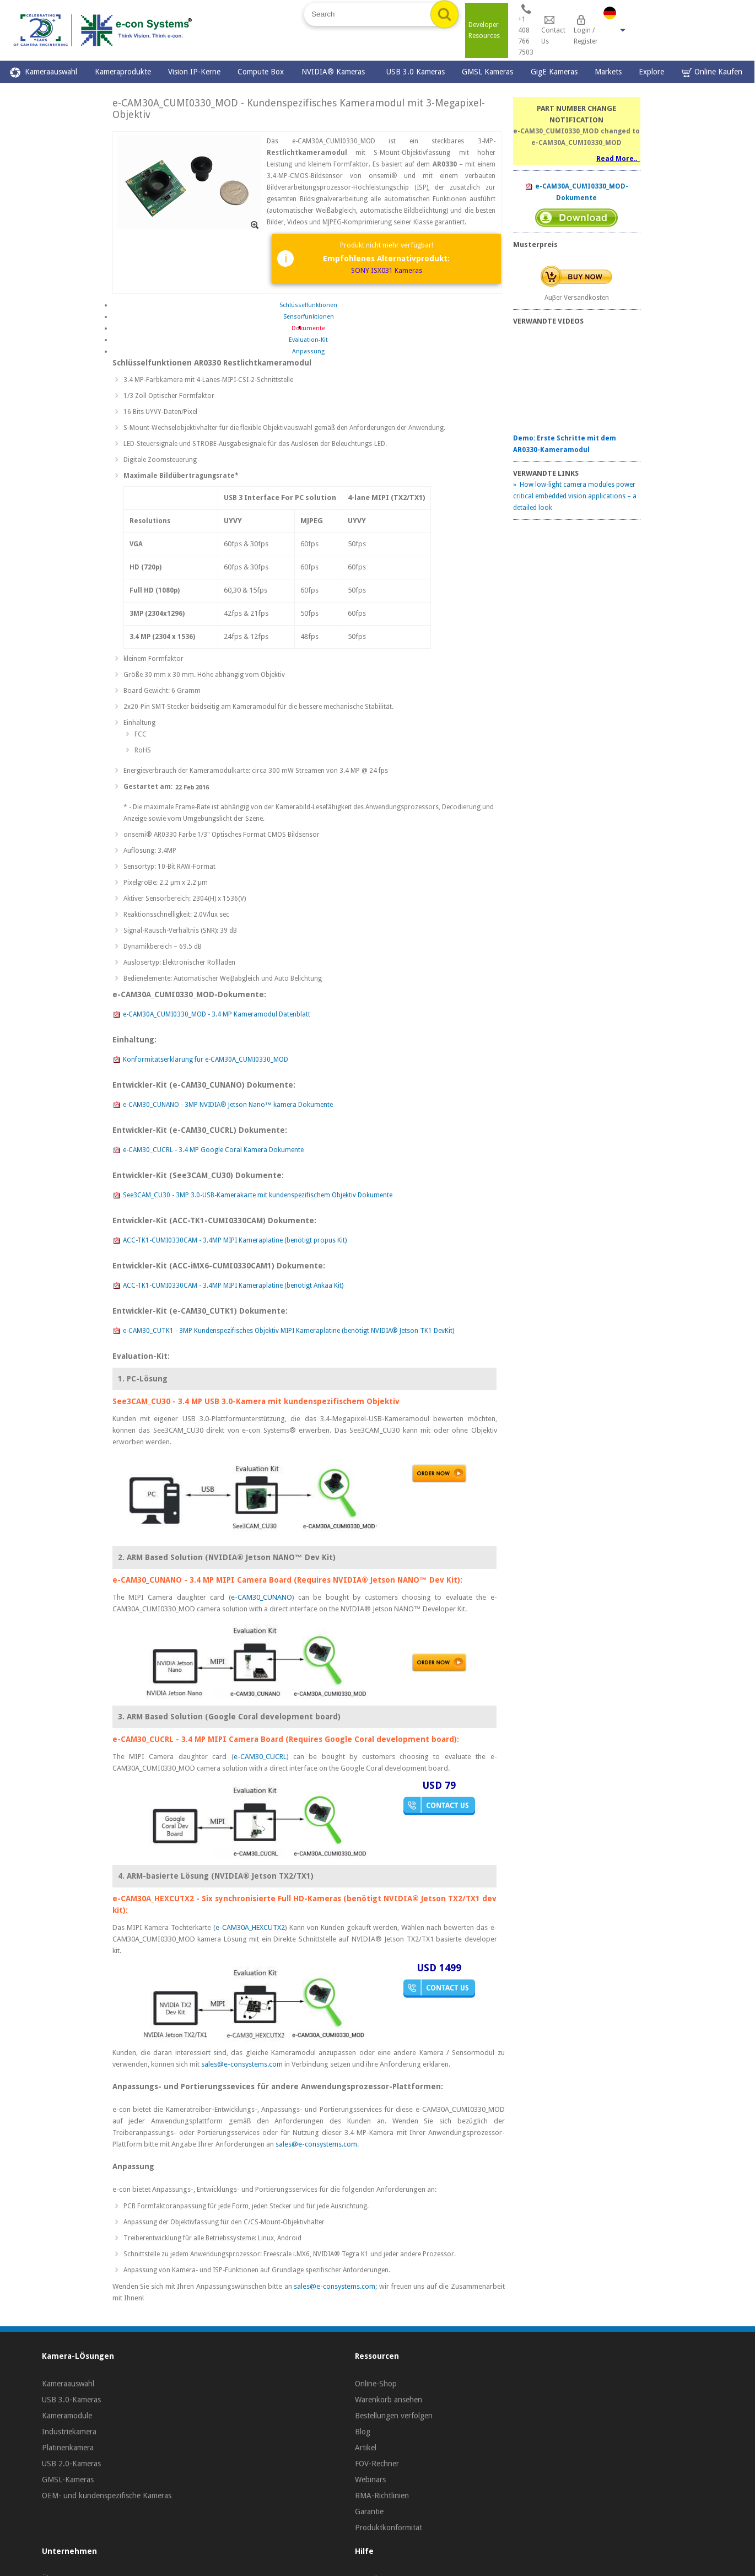 Image resolution: width=755 pixels, height=2576 pixels. I want to click on e-CAM30_CUNANO - 3MP NVIDIA® Jetson Nano™ kamera Dokumente, so click(222, 1105).